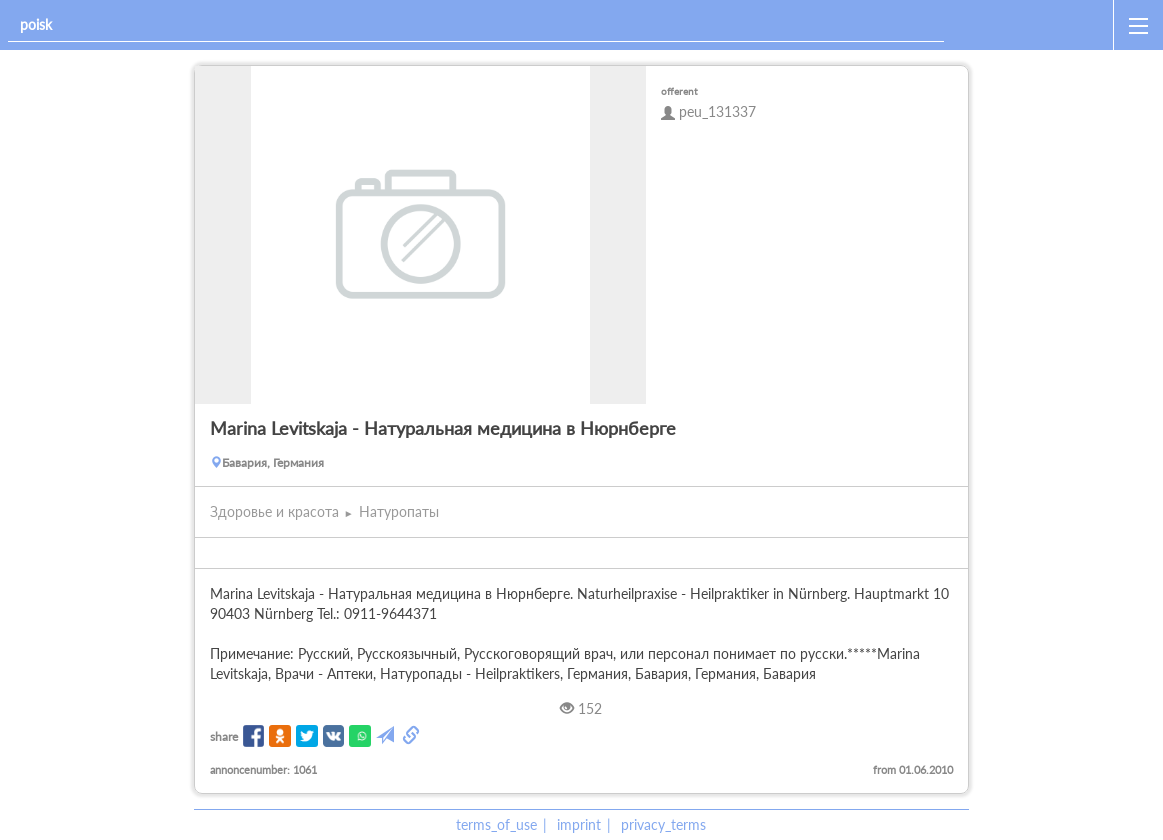 The height and width of the screenshot is (840, 1163). I want to click on imprint, so click(579, 824).